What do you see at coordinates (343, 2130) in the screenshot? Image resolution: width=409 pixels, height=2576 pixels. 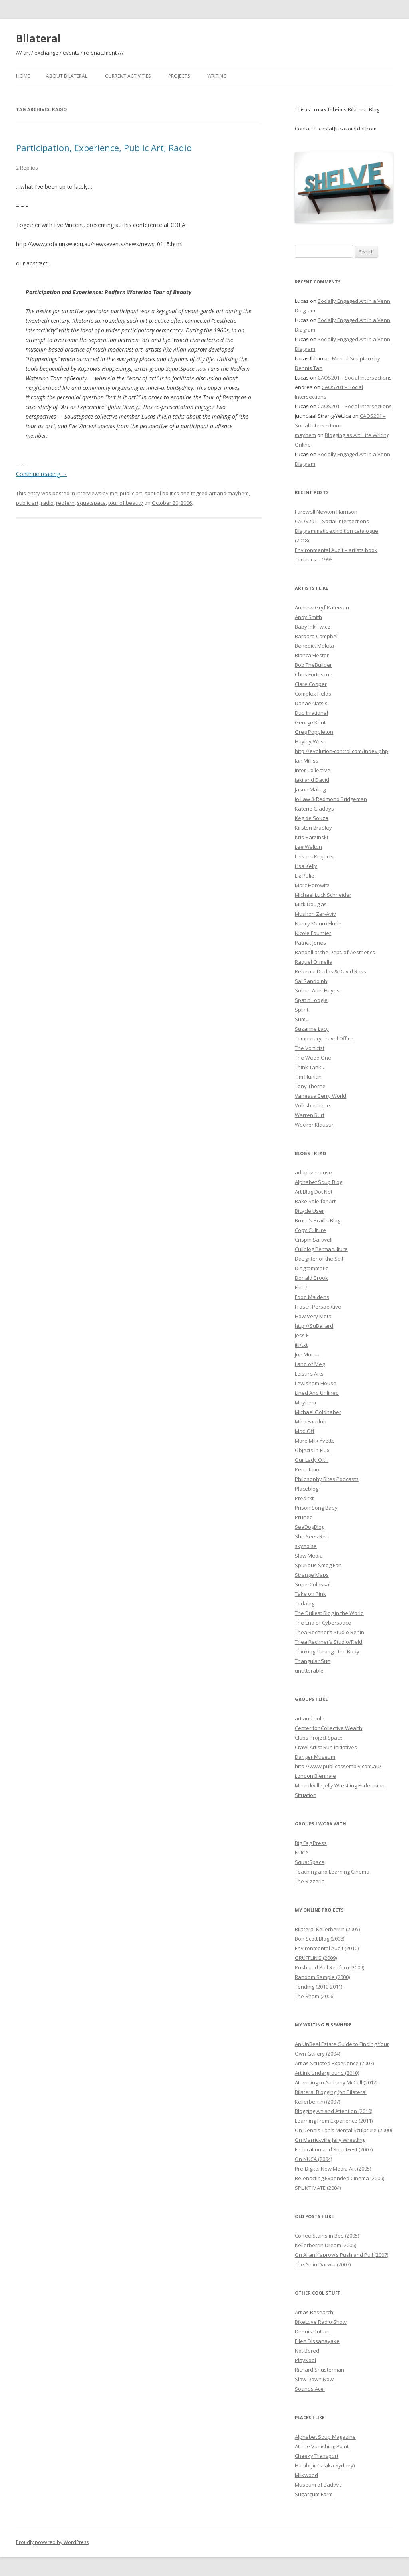 I see `On Dennis Tan’s Mental Sculpture (2000)` at bounding box center [343, 2130].